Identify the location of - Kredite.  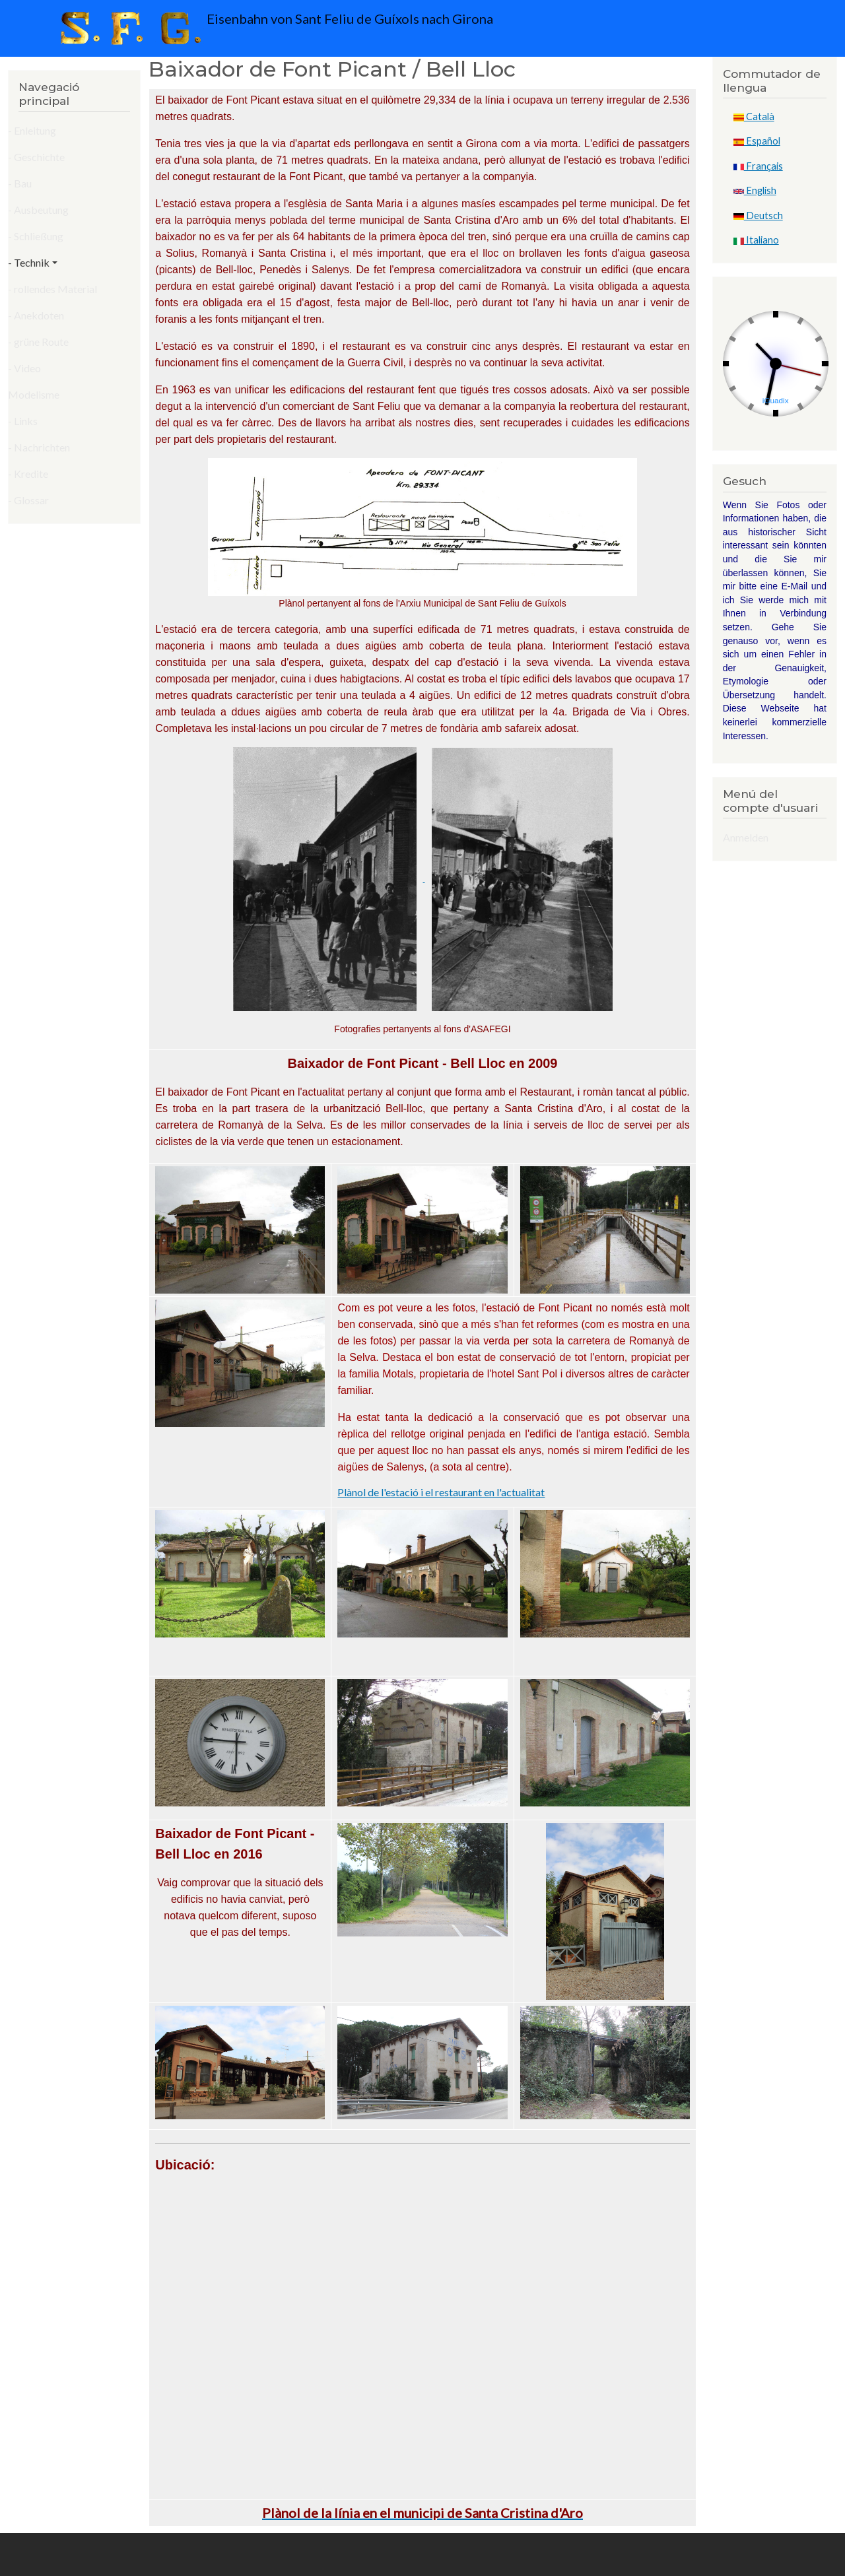
(28, 473).